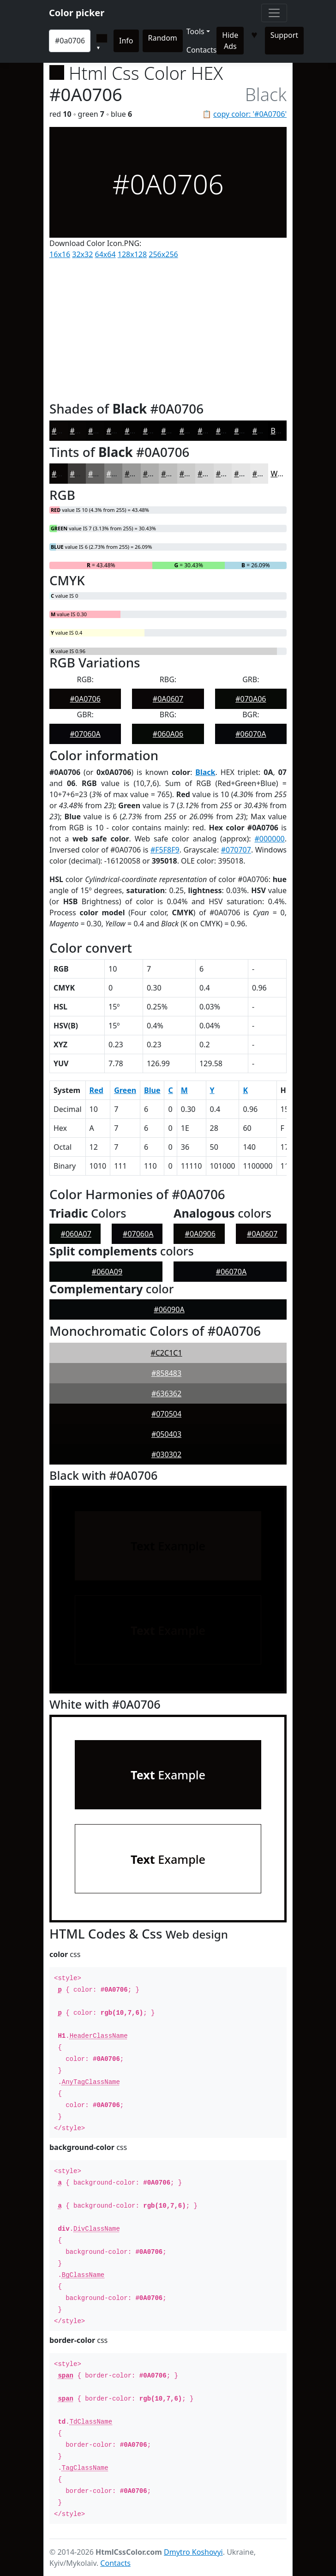  I want to click on #020202, so click(176, 431).